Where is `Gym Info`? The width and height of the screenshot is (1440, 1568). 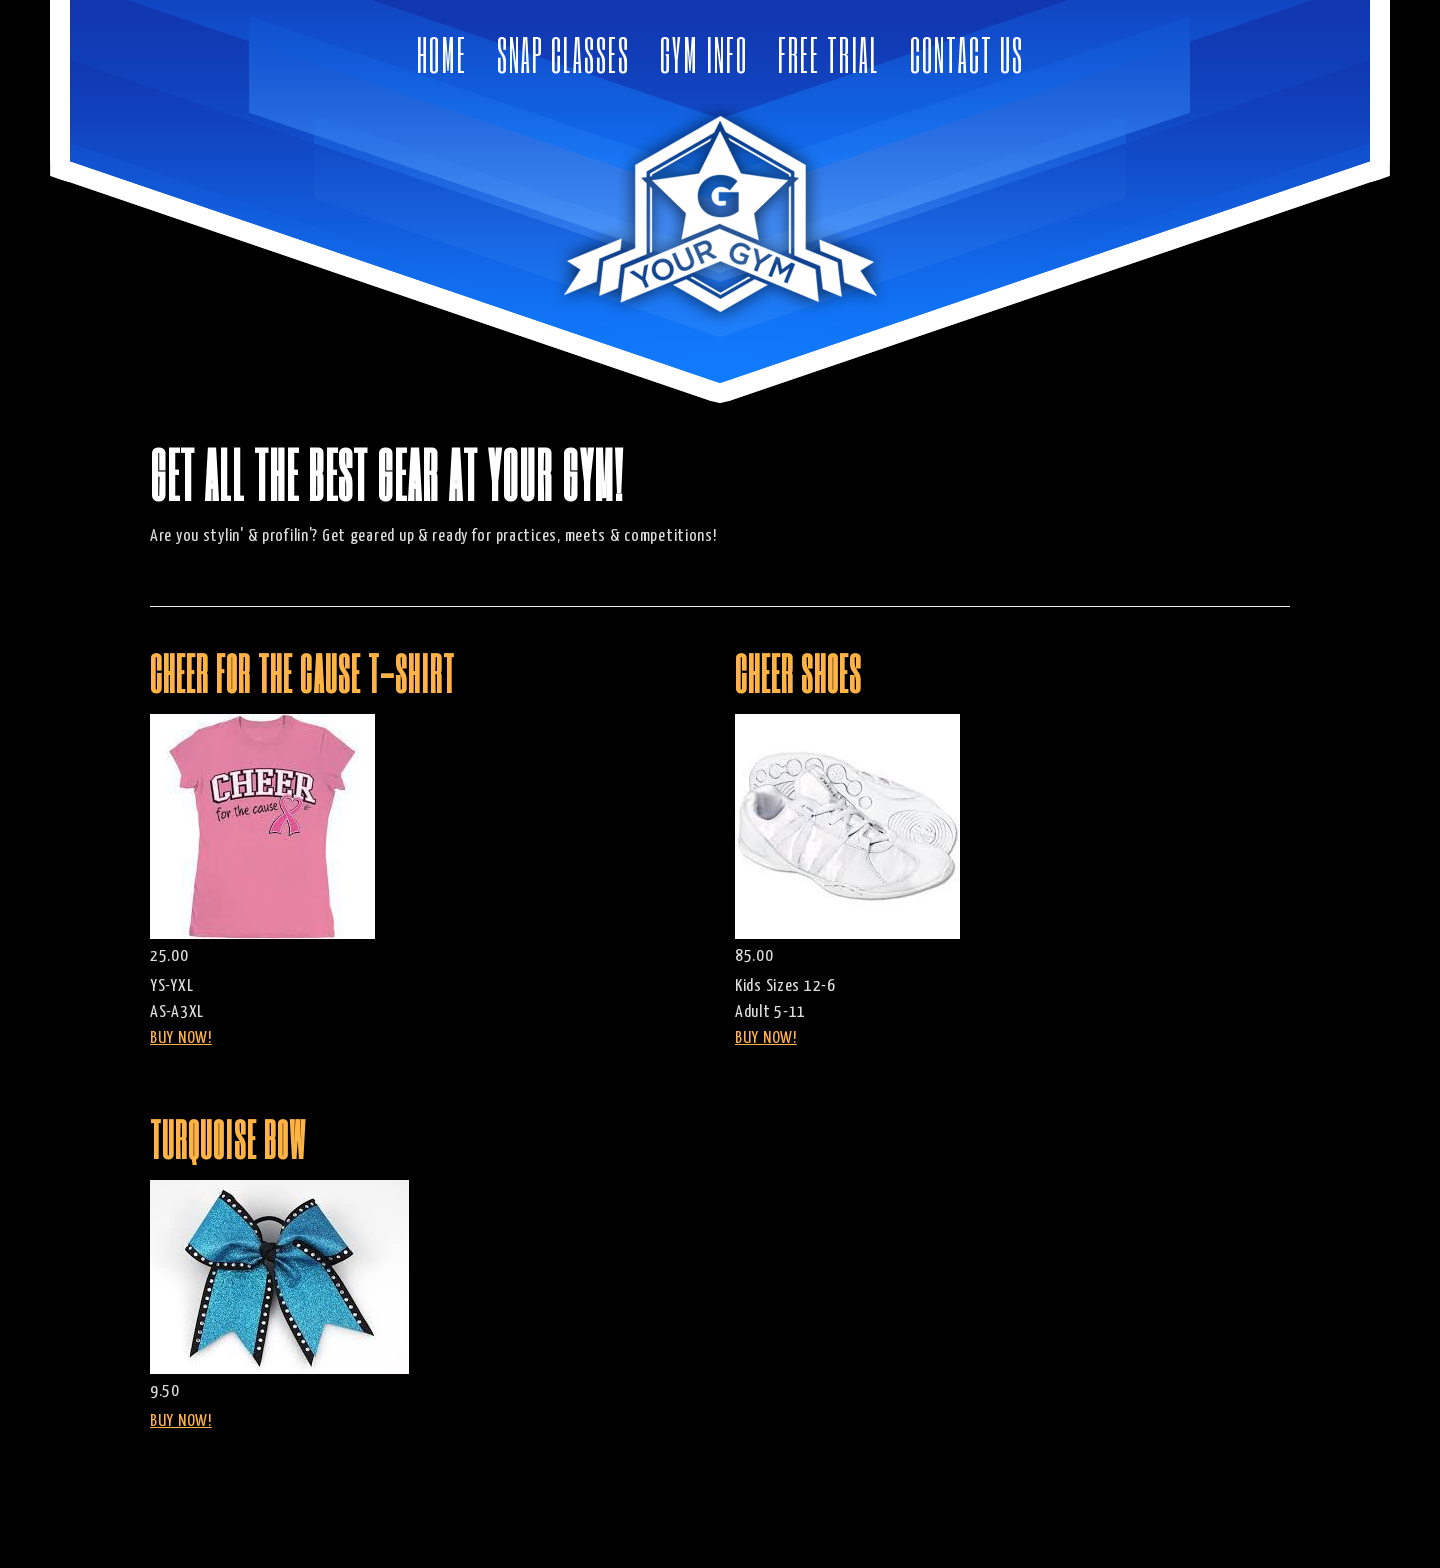
Gym Info is located at coordinates (704, 55).